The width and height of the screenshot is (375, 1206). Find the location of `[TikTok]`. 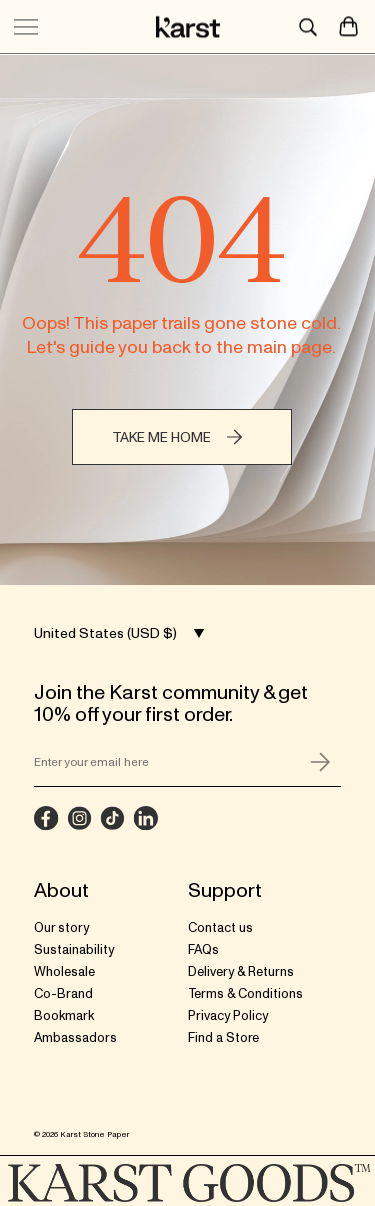

[TikTok] is located at coordinates (112, 818).